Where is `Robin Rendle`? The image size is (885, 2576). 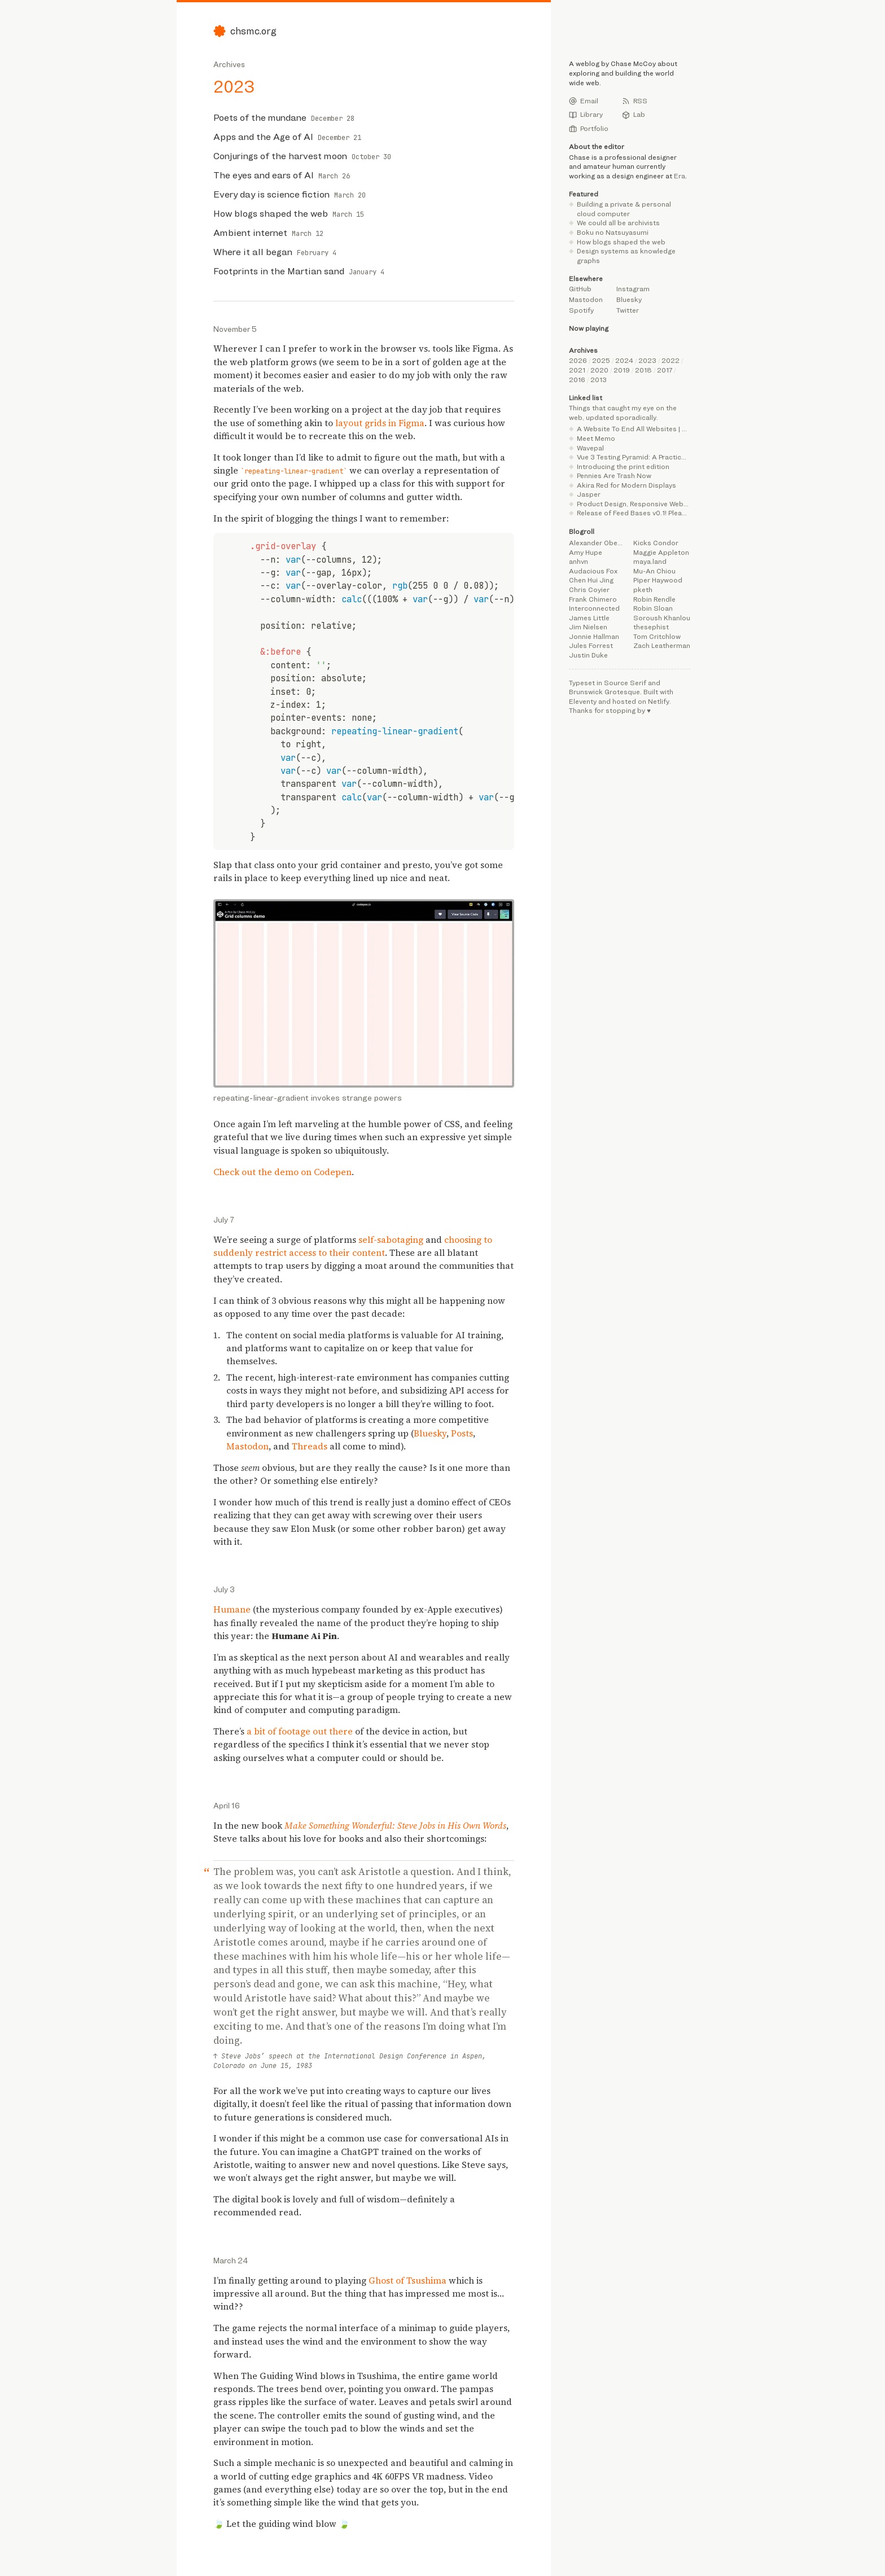 Robin Rendle is located at coordinates (654, 599).